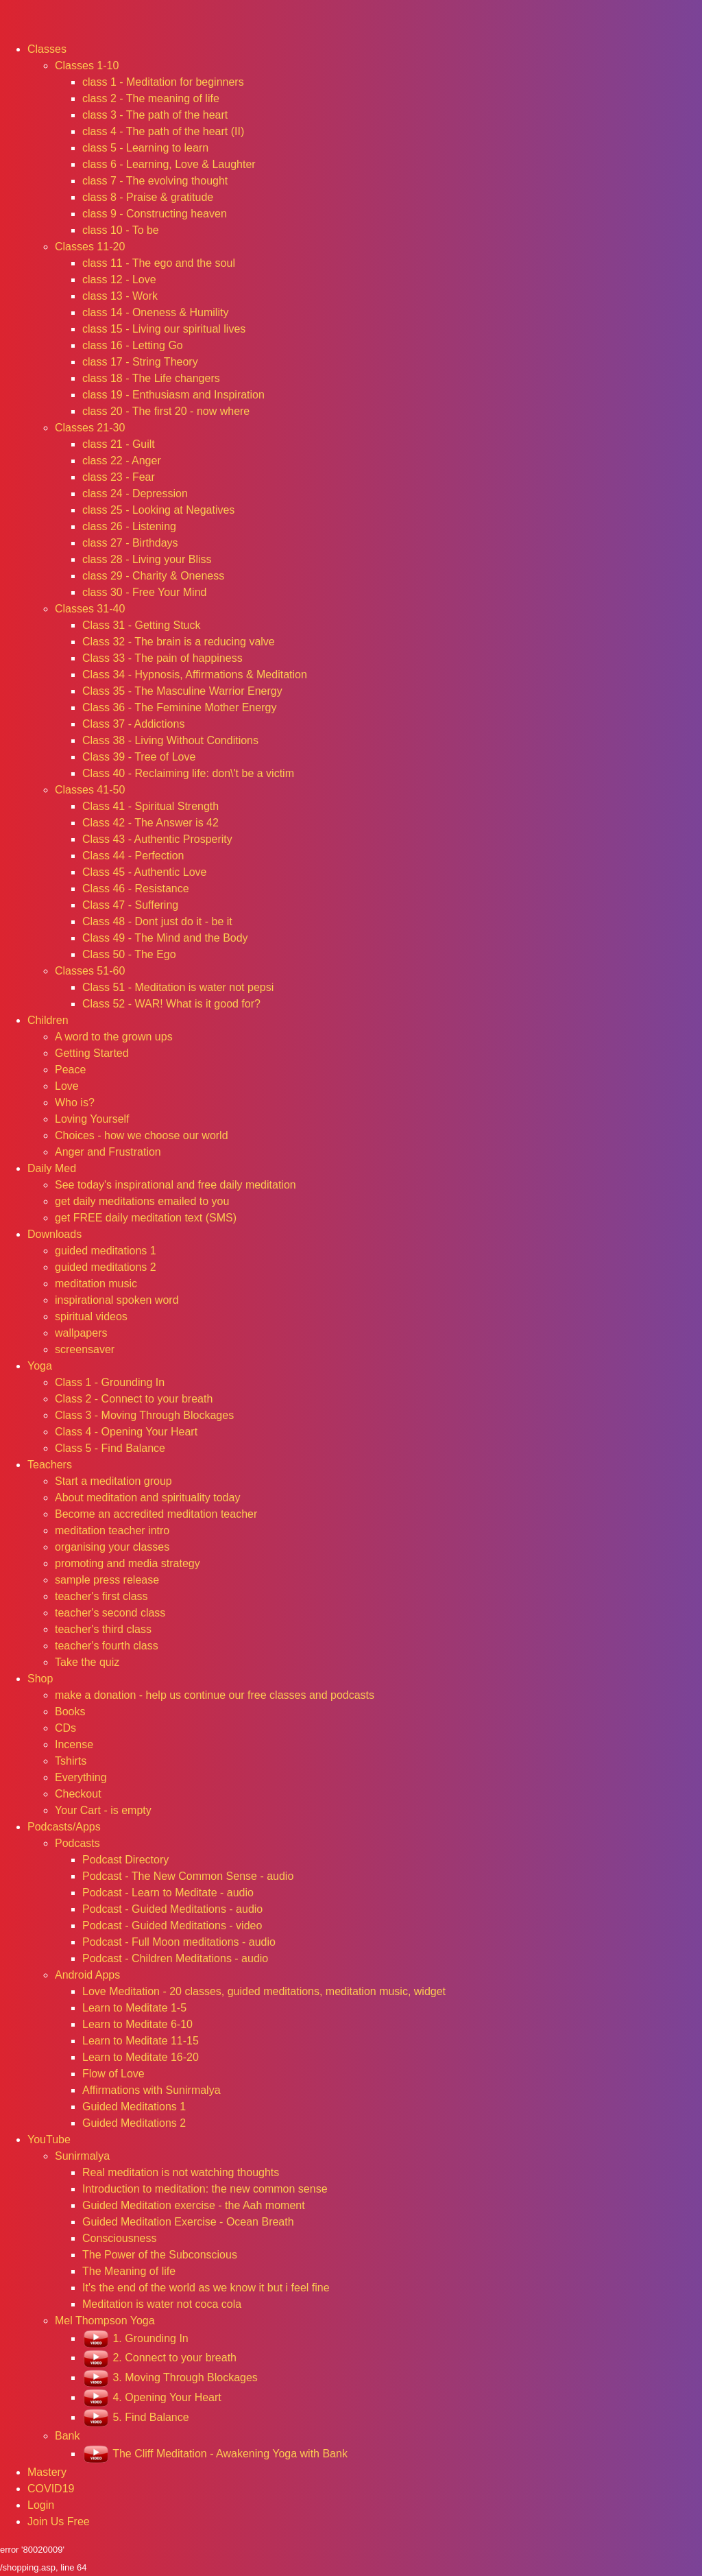 The width and height of the screenshot is (702, 2576). What do you see at coordinates (87, 65) in the screenshot?
I see `Classes 1-10` at bounding box center [87, 65].